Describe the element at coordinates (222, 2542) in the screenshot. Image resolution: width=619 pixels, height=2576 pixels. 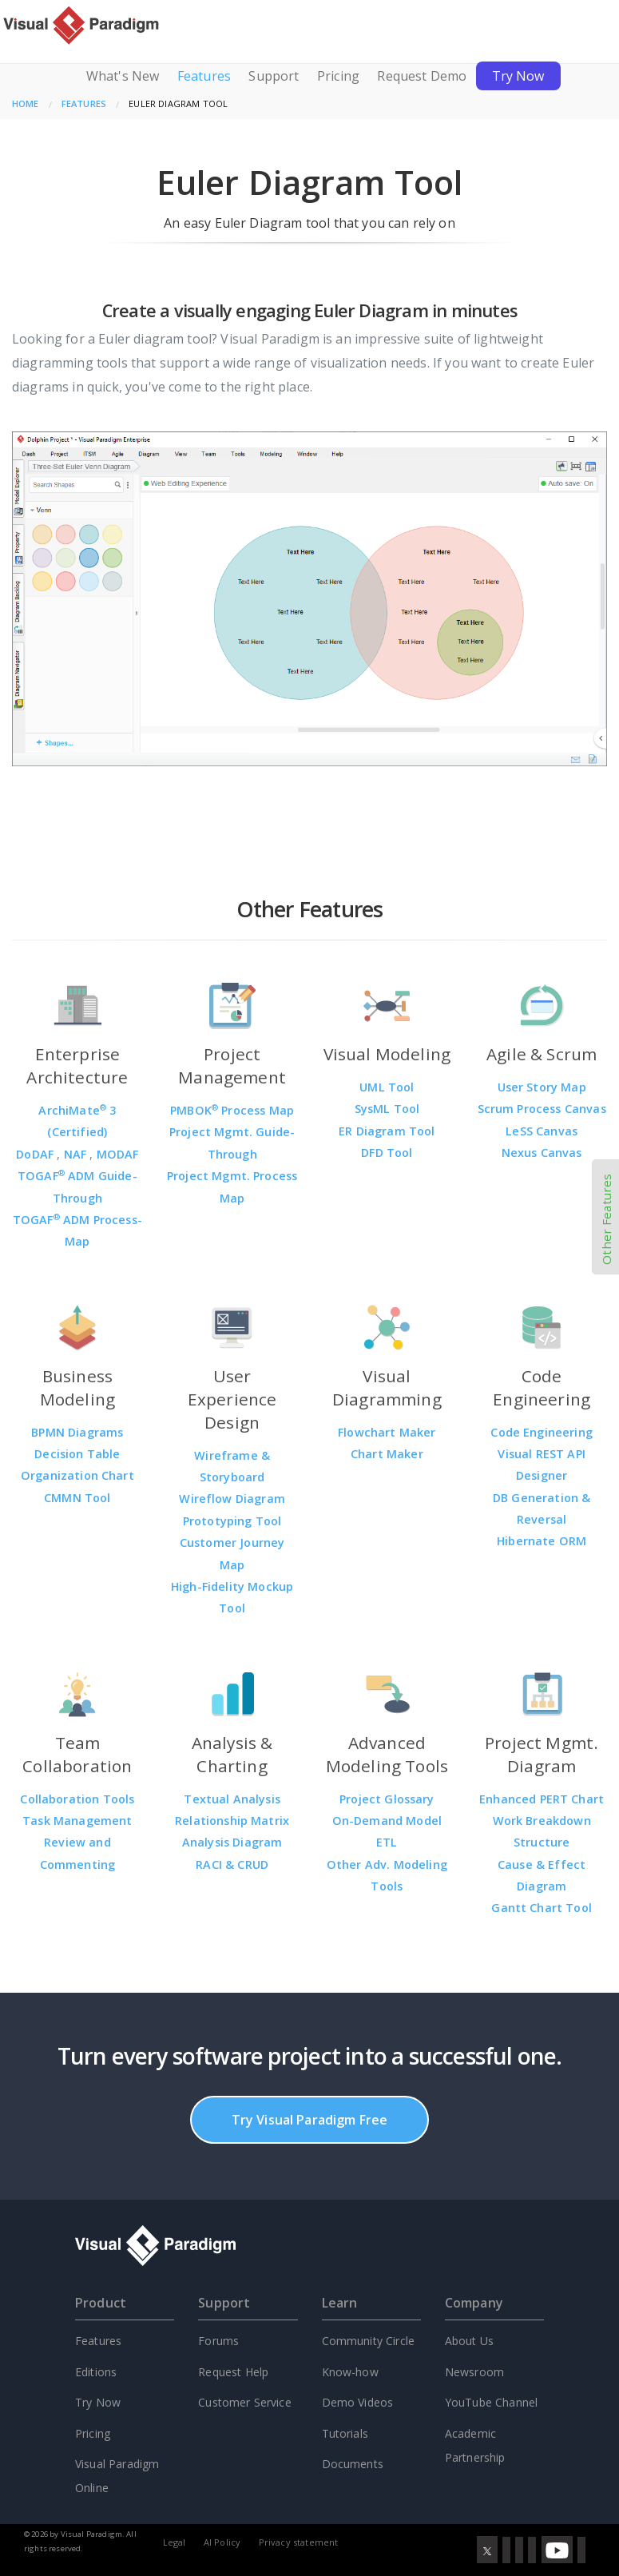
I see `AI Policy` at that location.